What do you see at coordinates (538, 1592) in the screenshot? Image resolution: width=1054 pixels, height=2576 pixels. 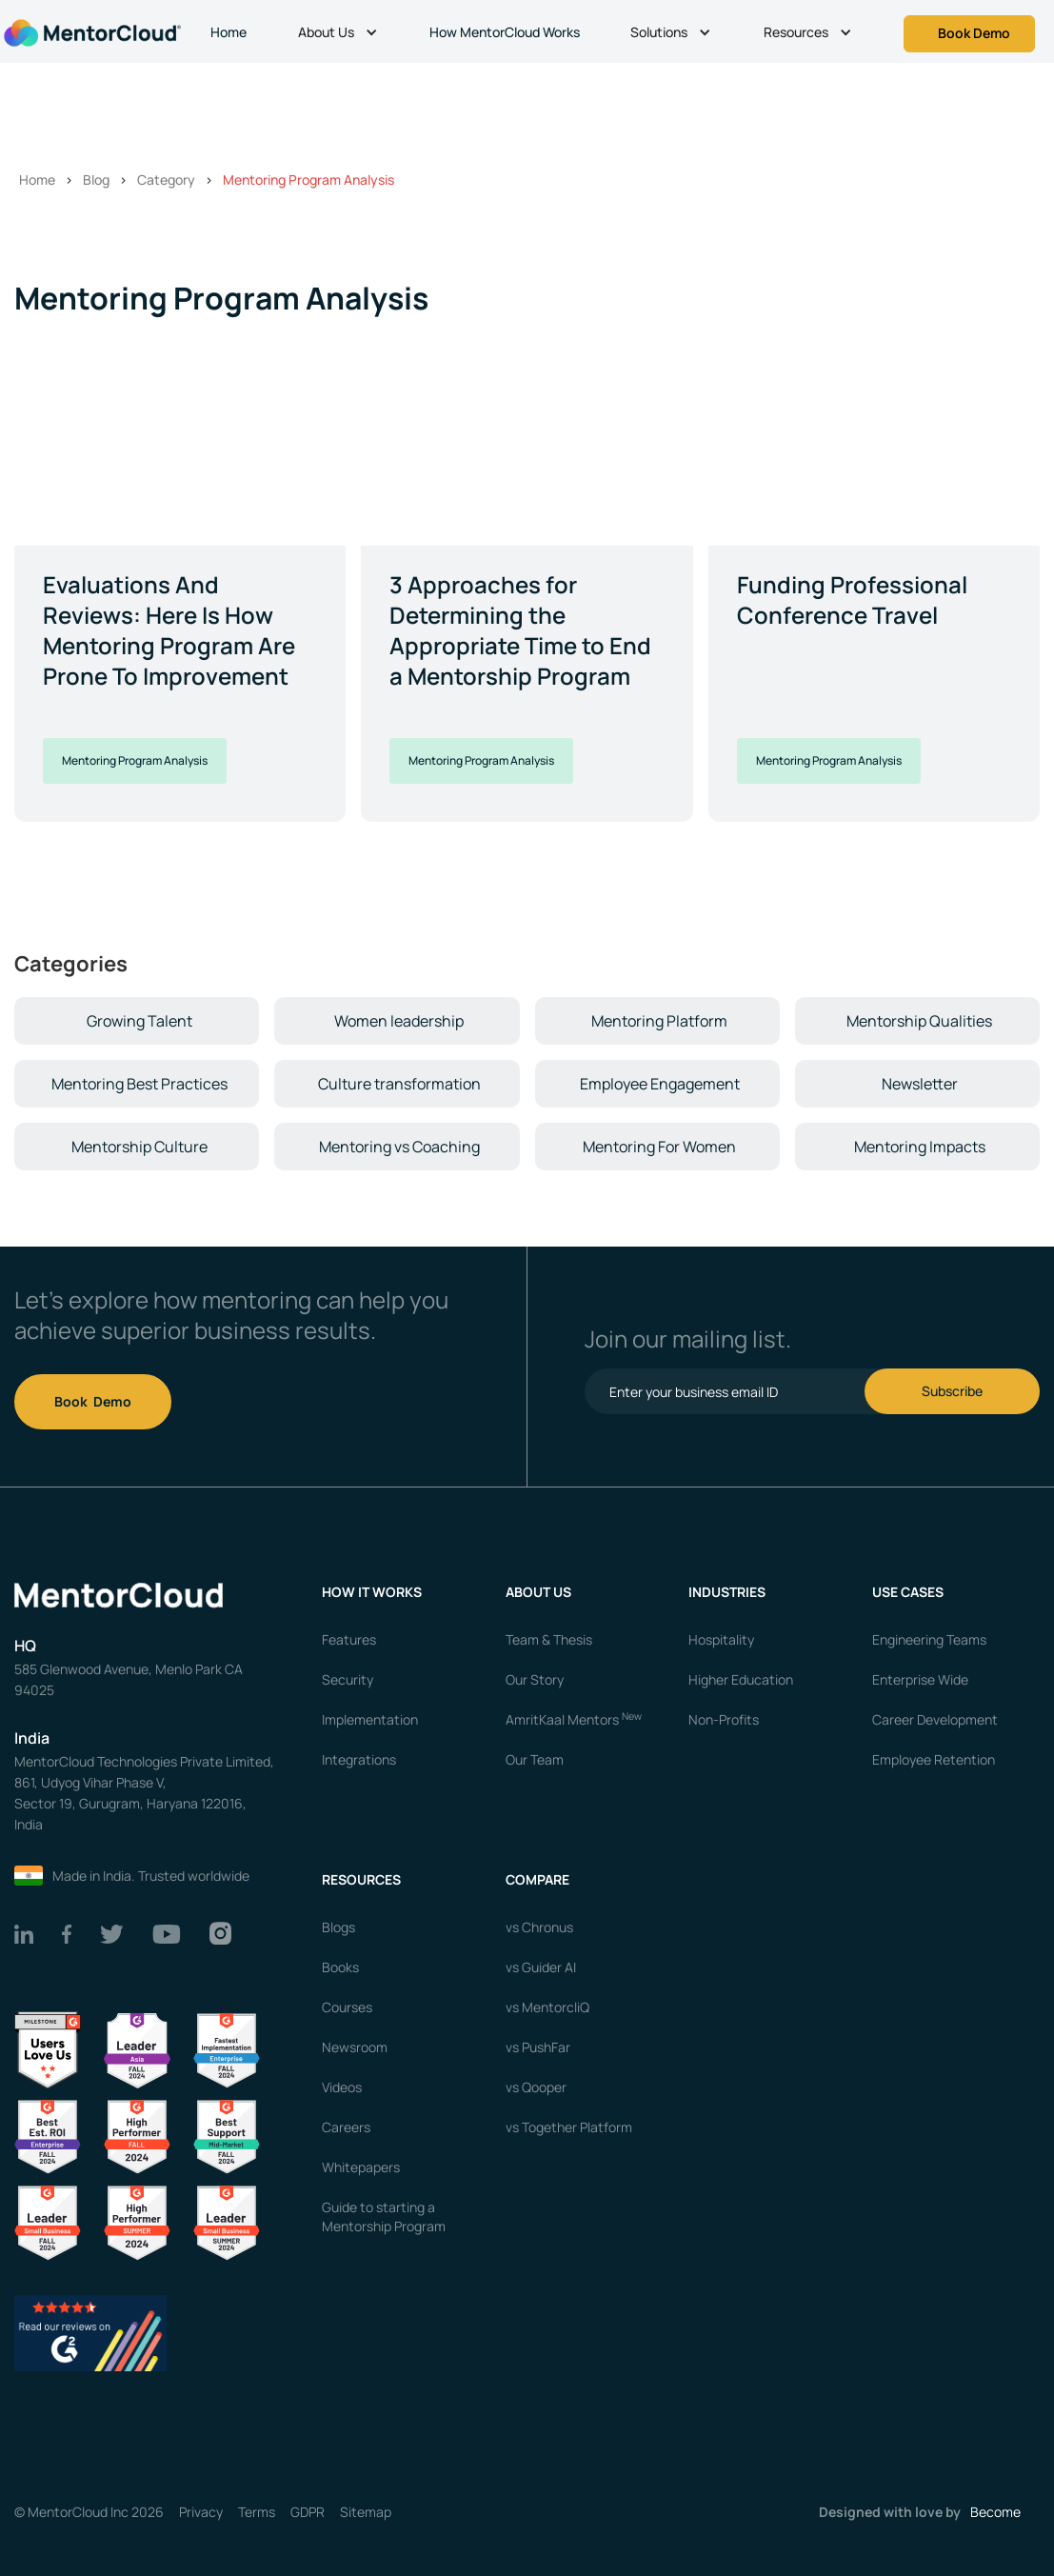 I see `About us` at bounding box center [538, 1592].